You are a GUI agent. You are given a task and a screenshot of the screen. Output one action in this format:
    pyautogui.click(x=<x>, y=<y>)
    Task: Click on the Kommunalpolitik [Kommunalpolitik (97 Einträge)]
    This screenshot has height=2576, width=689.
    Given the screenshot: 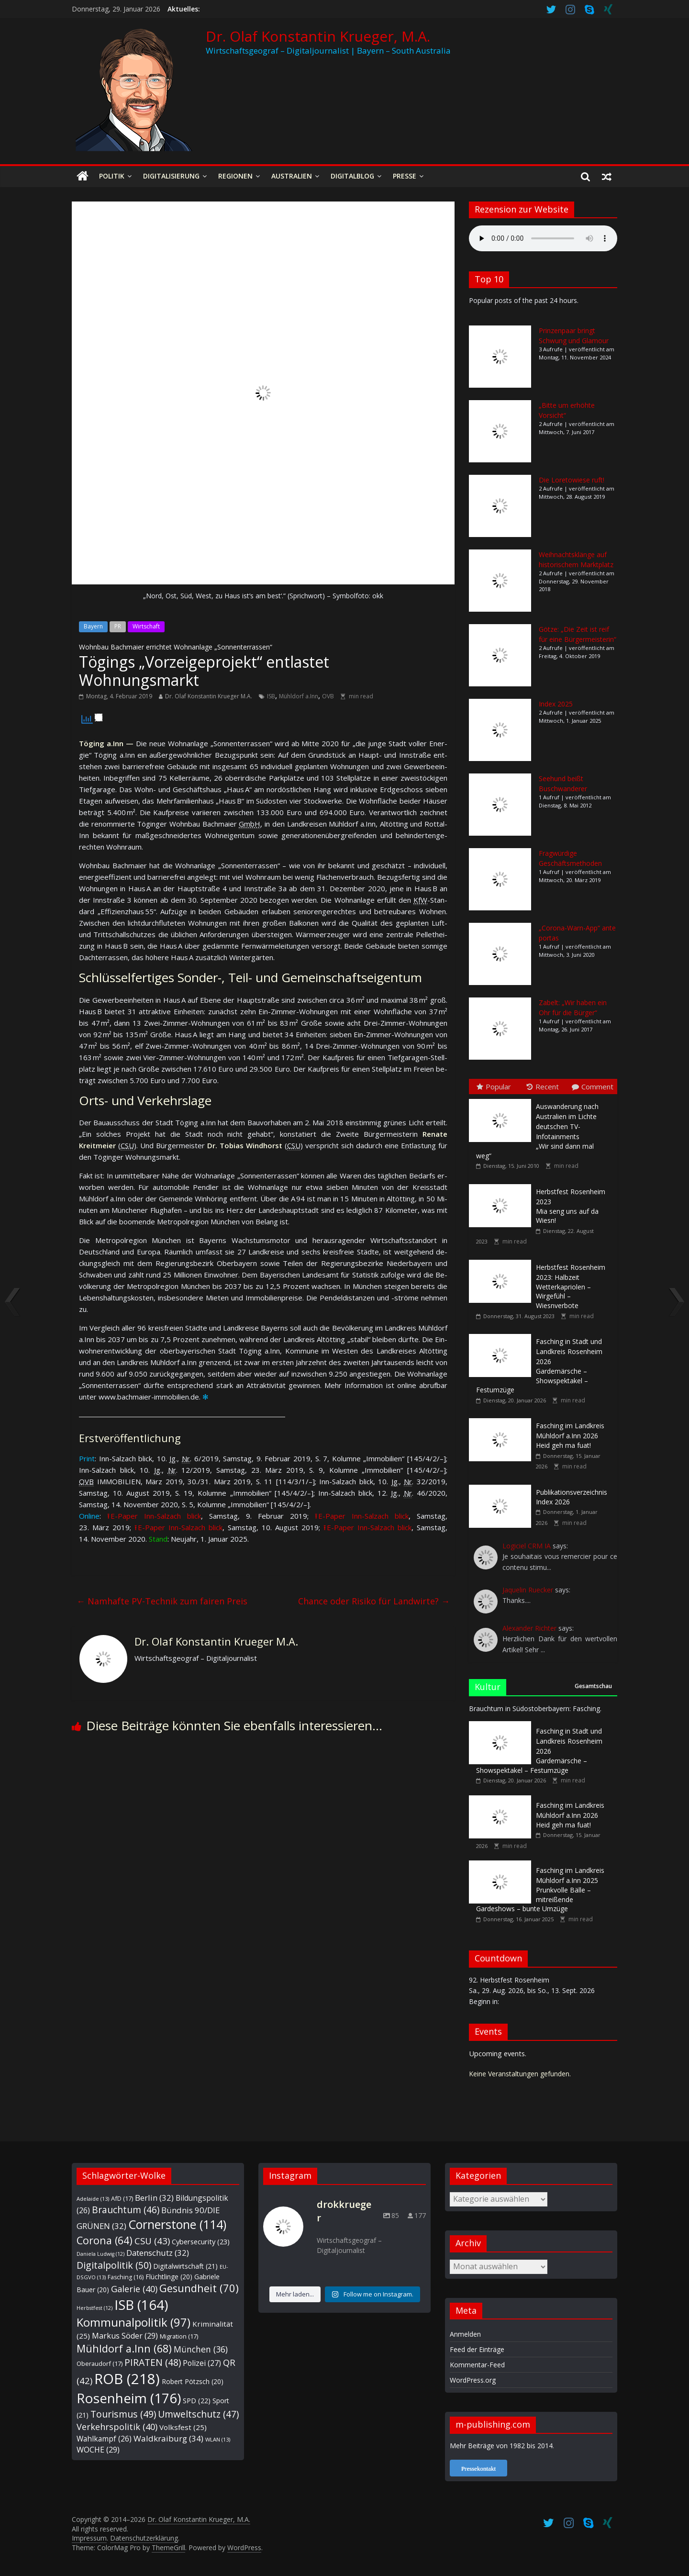 What is the action you would take?
    pyautogui.click(x=133, y=2322)
    